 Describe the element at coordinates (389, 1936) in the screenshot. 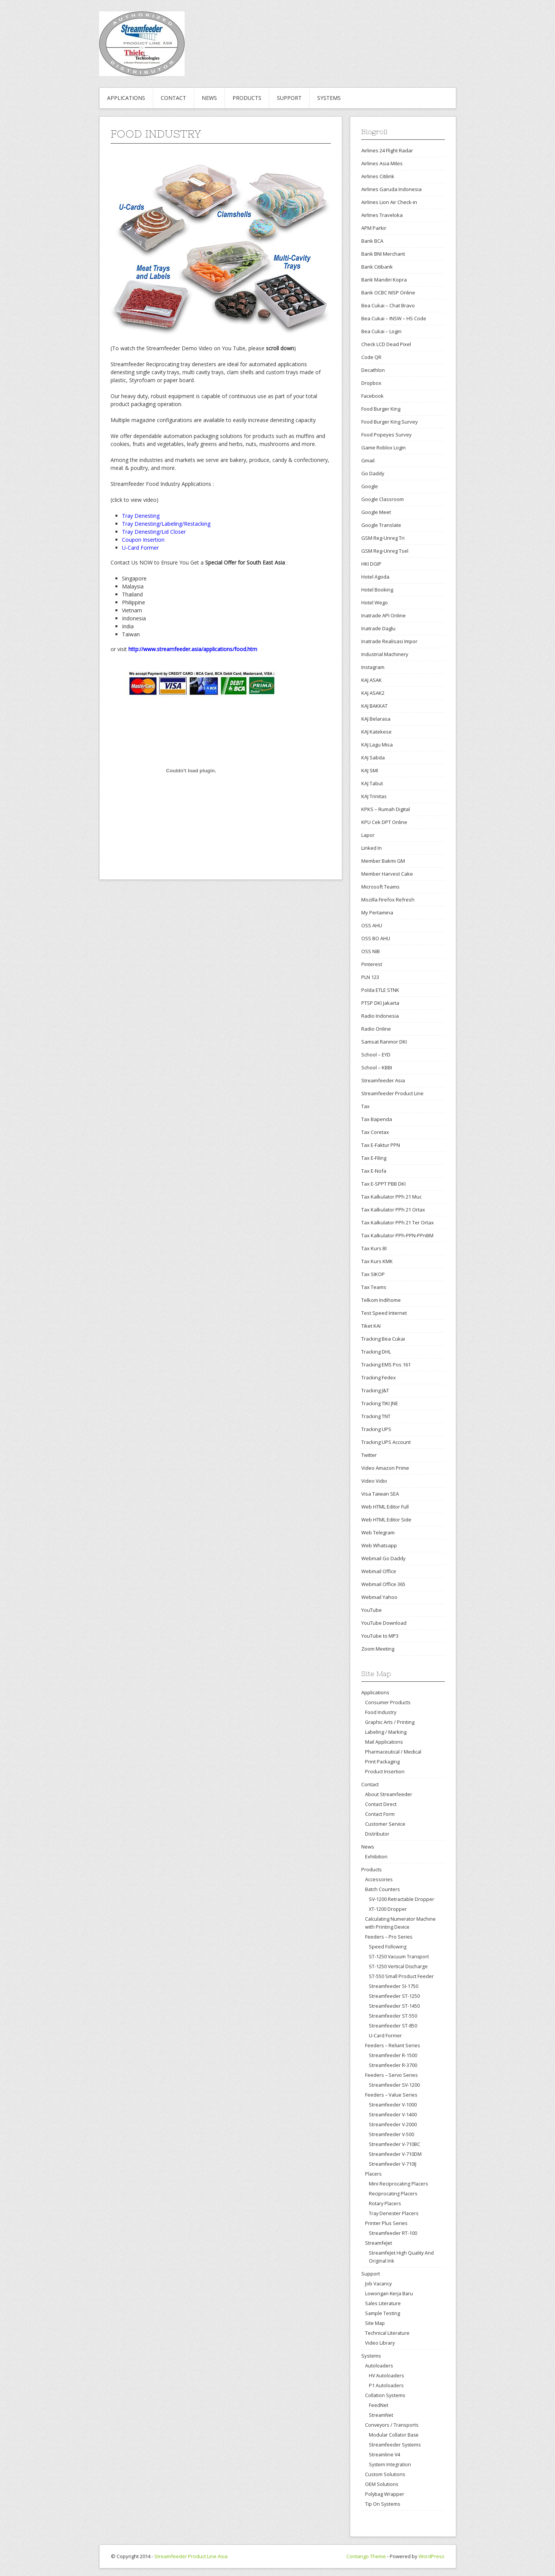

I see `Feeders – Pro Series` at that location.